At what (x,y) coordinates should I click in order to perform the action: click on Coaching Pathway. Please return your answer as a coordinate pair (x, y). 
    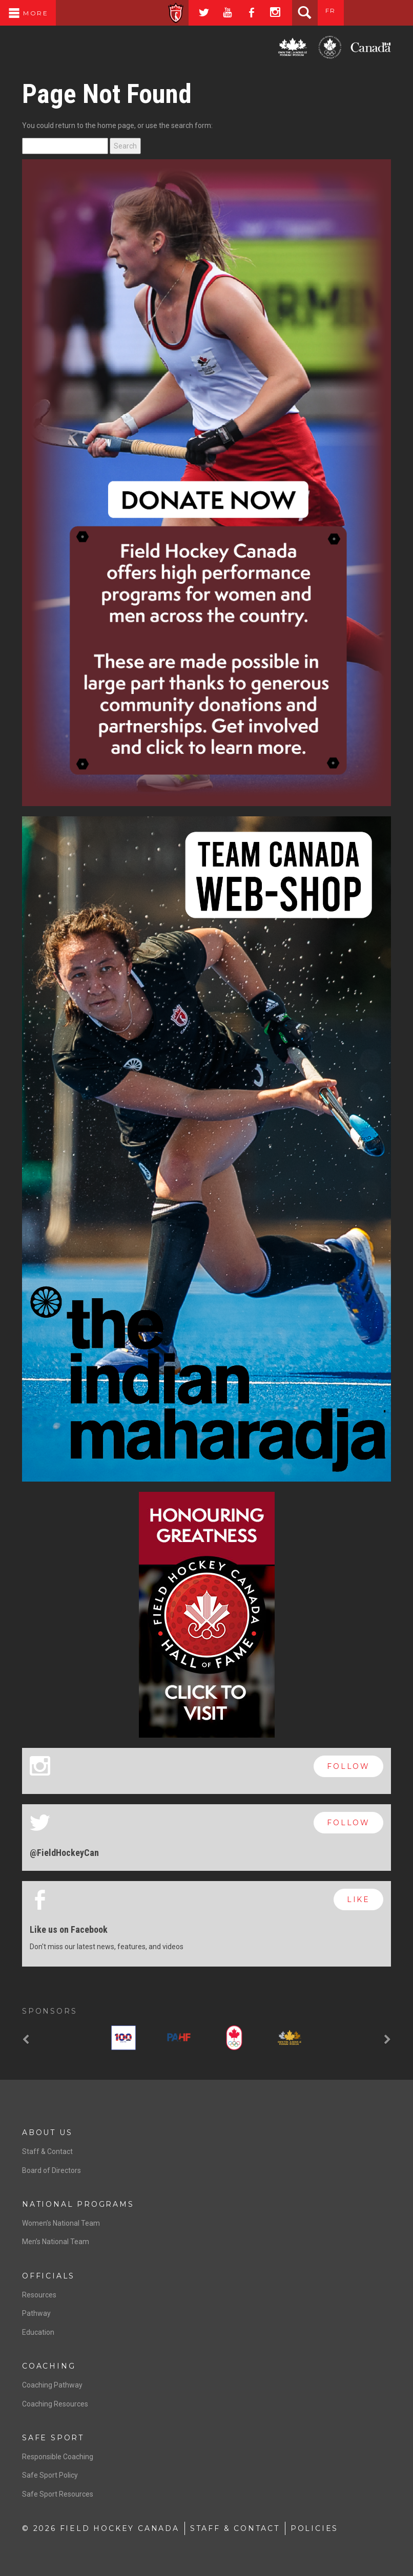
    Looking at the image, I should click on (52, 2385).